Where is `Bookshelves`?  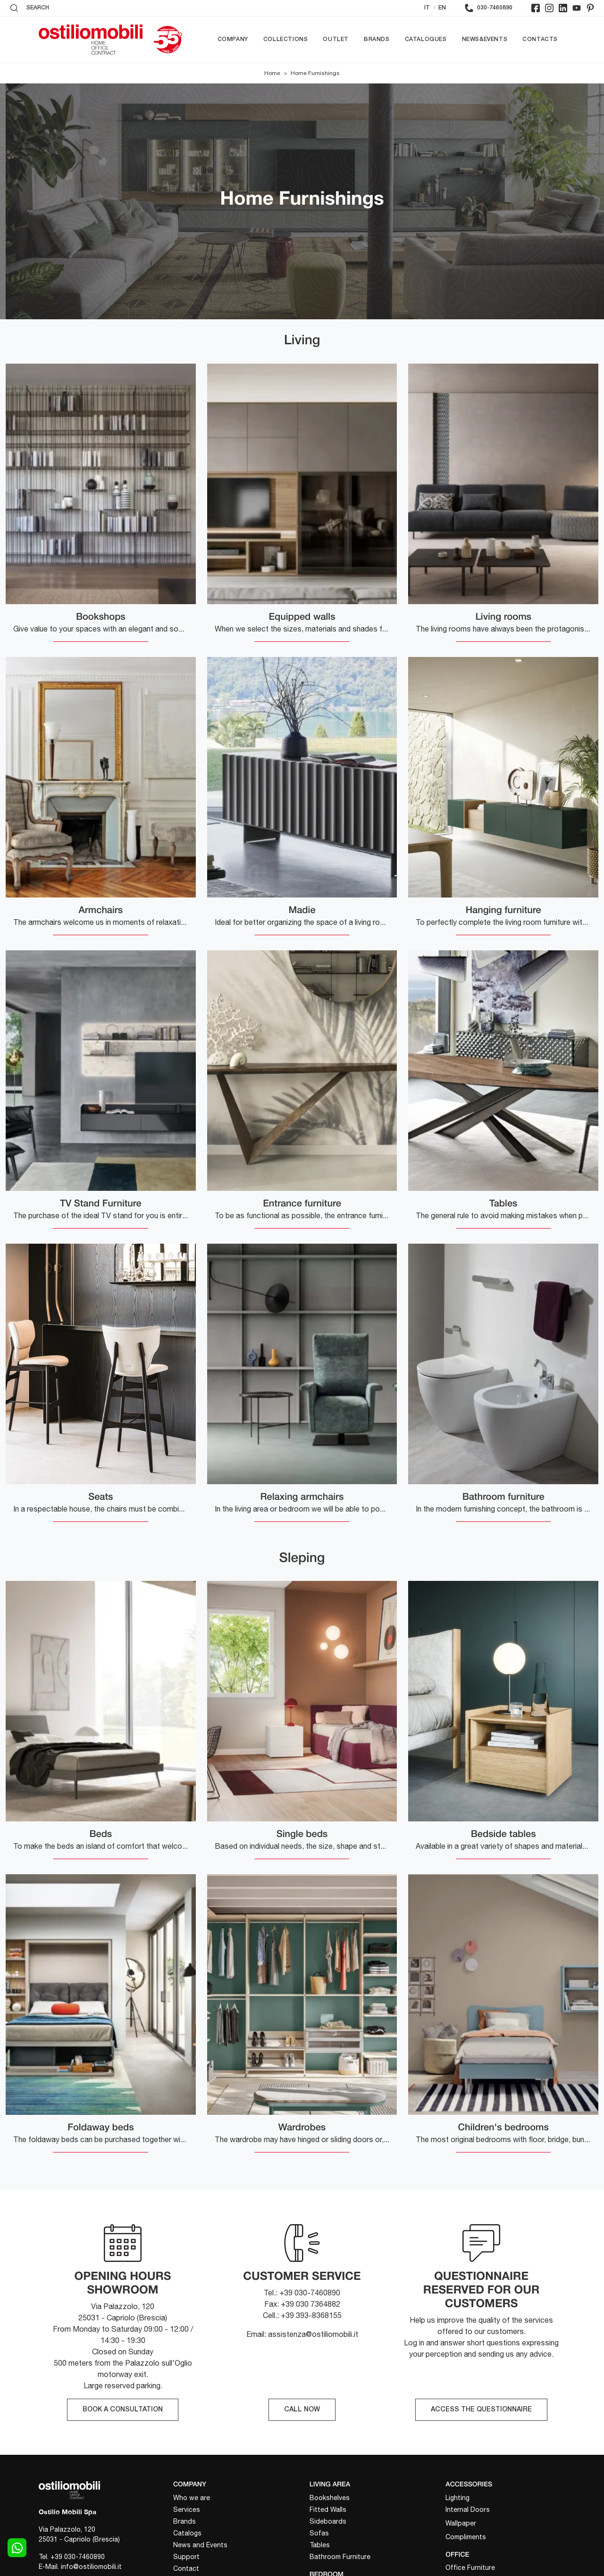 Bookshelves is located at coordinates (330, 2497).